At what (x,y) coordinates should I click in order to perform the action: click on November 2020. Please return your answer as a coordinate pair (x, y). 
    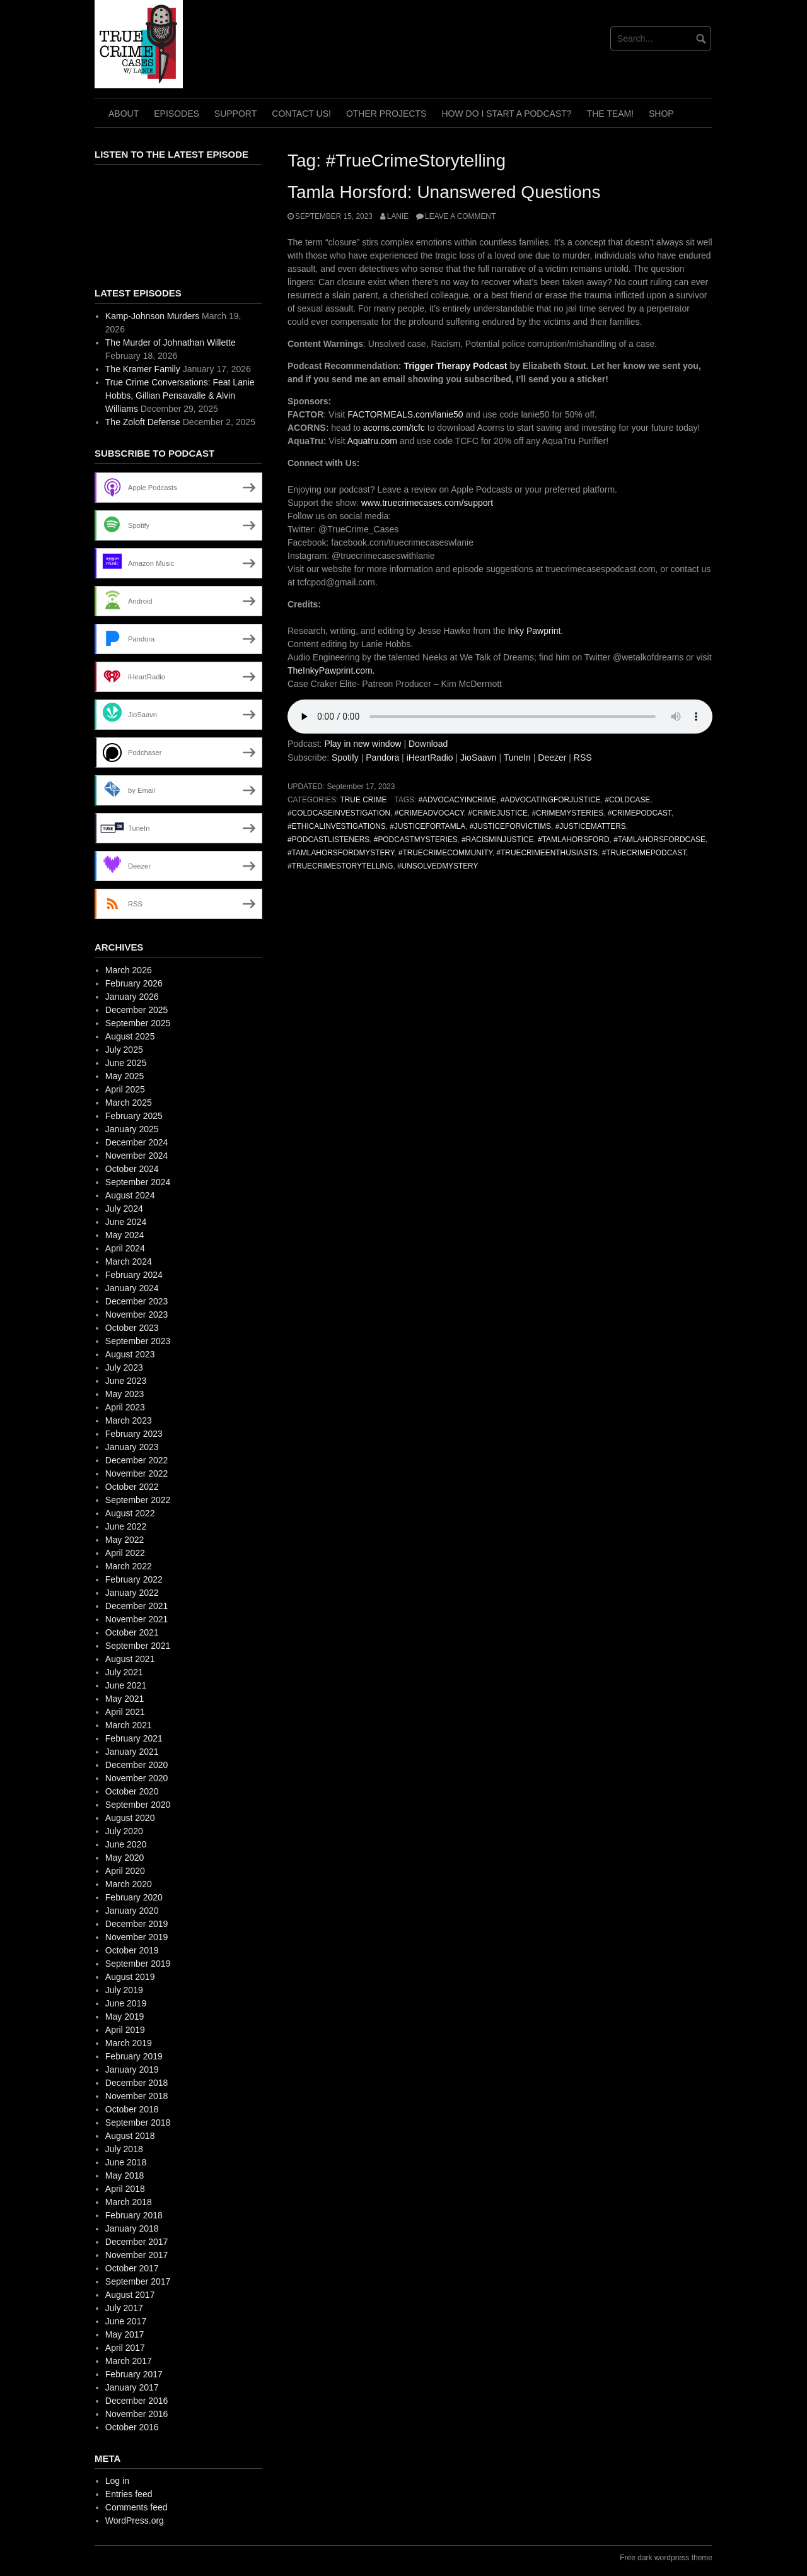
    Looking at the image, I should click on (136, 1778).